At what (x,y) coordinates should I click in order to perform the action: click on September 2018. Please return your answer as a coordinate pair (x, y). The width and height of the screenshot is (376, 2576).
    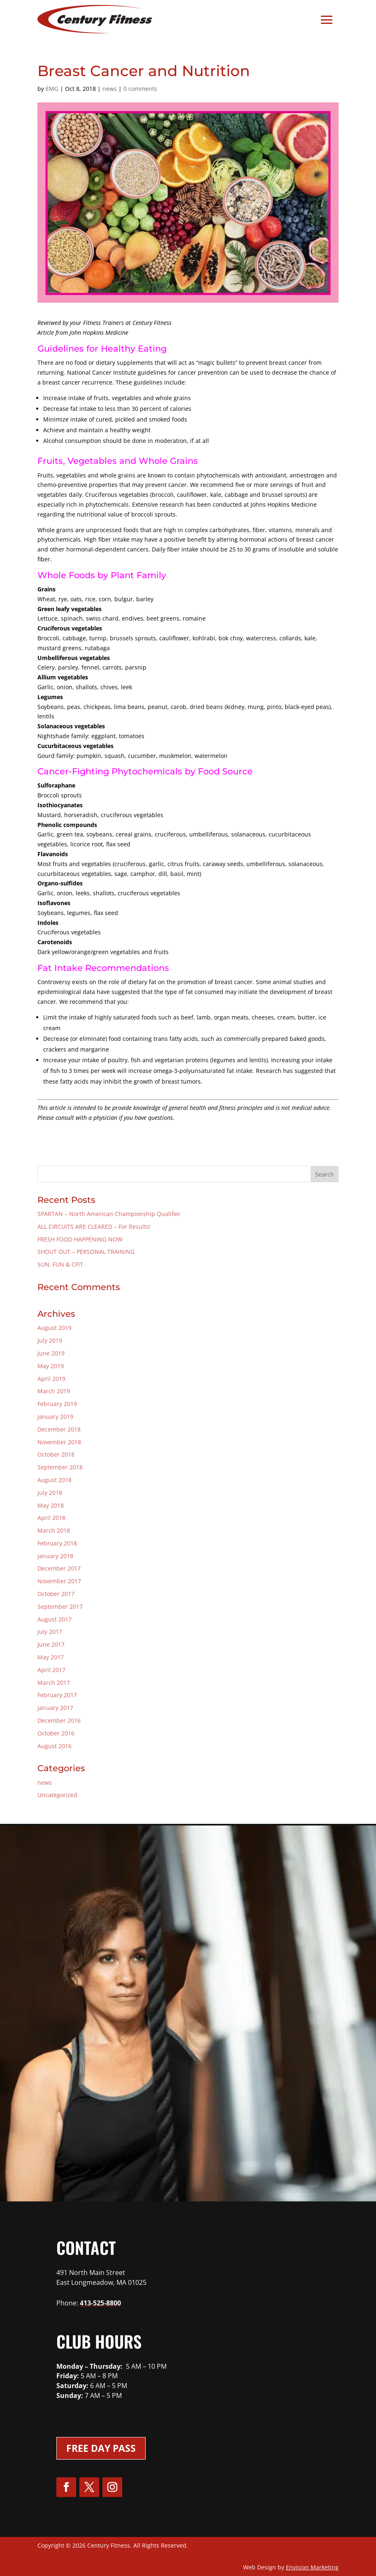
    Looking at the image, I should click on (60, 1467).